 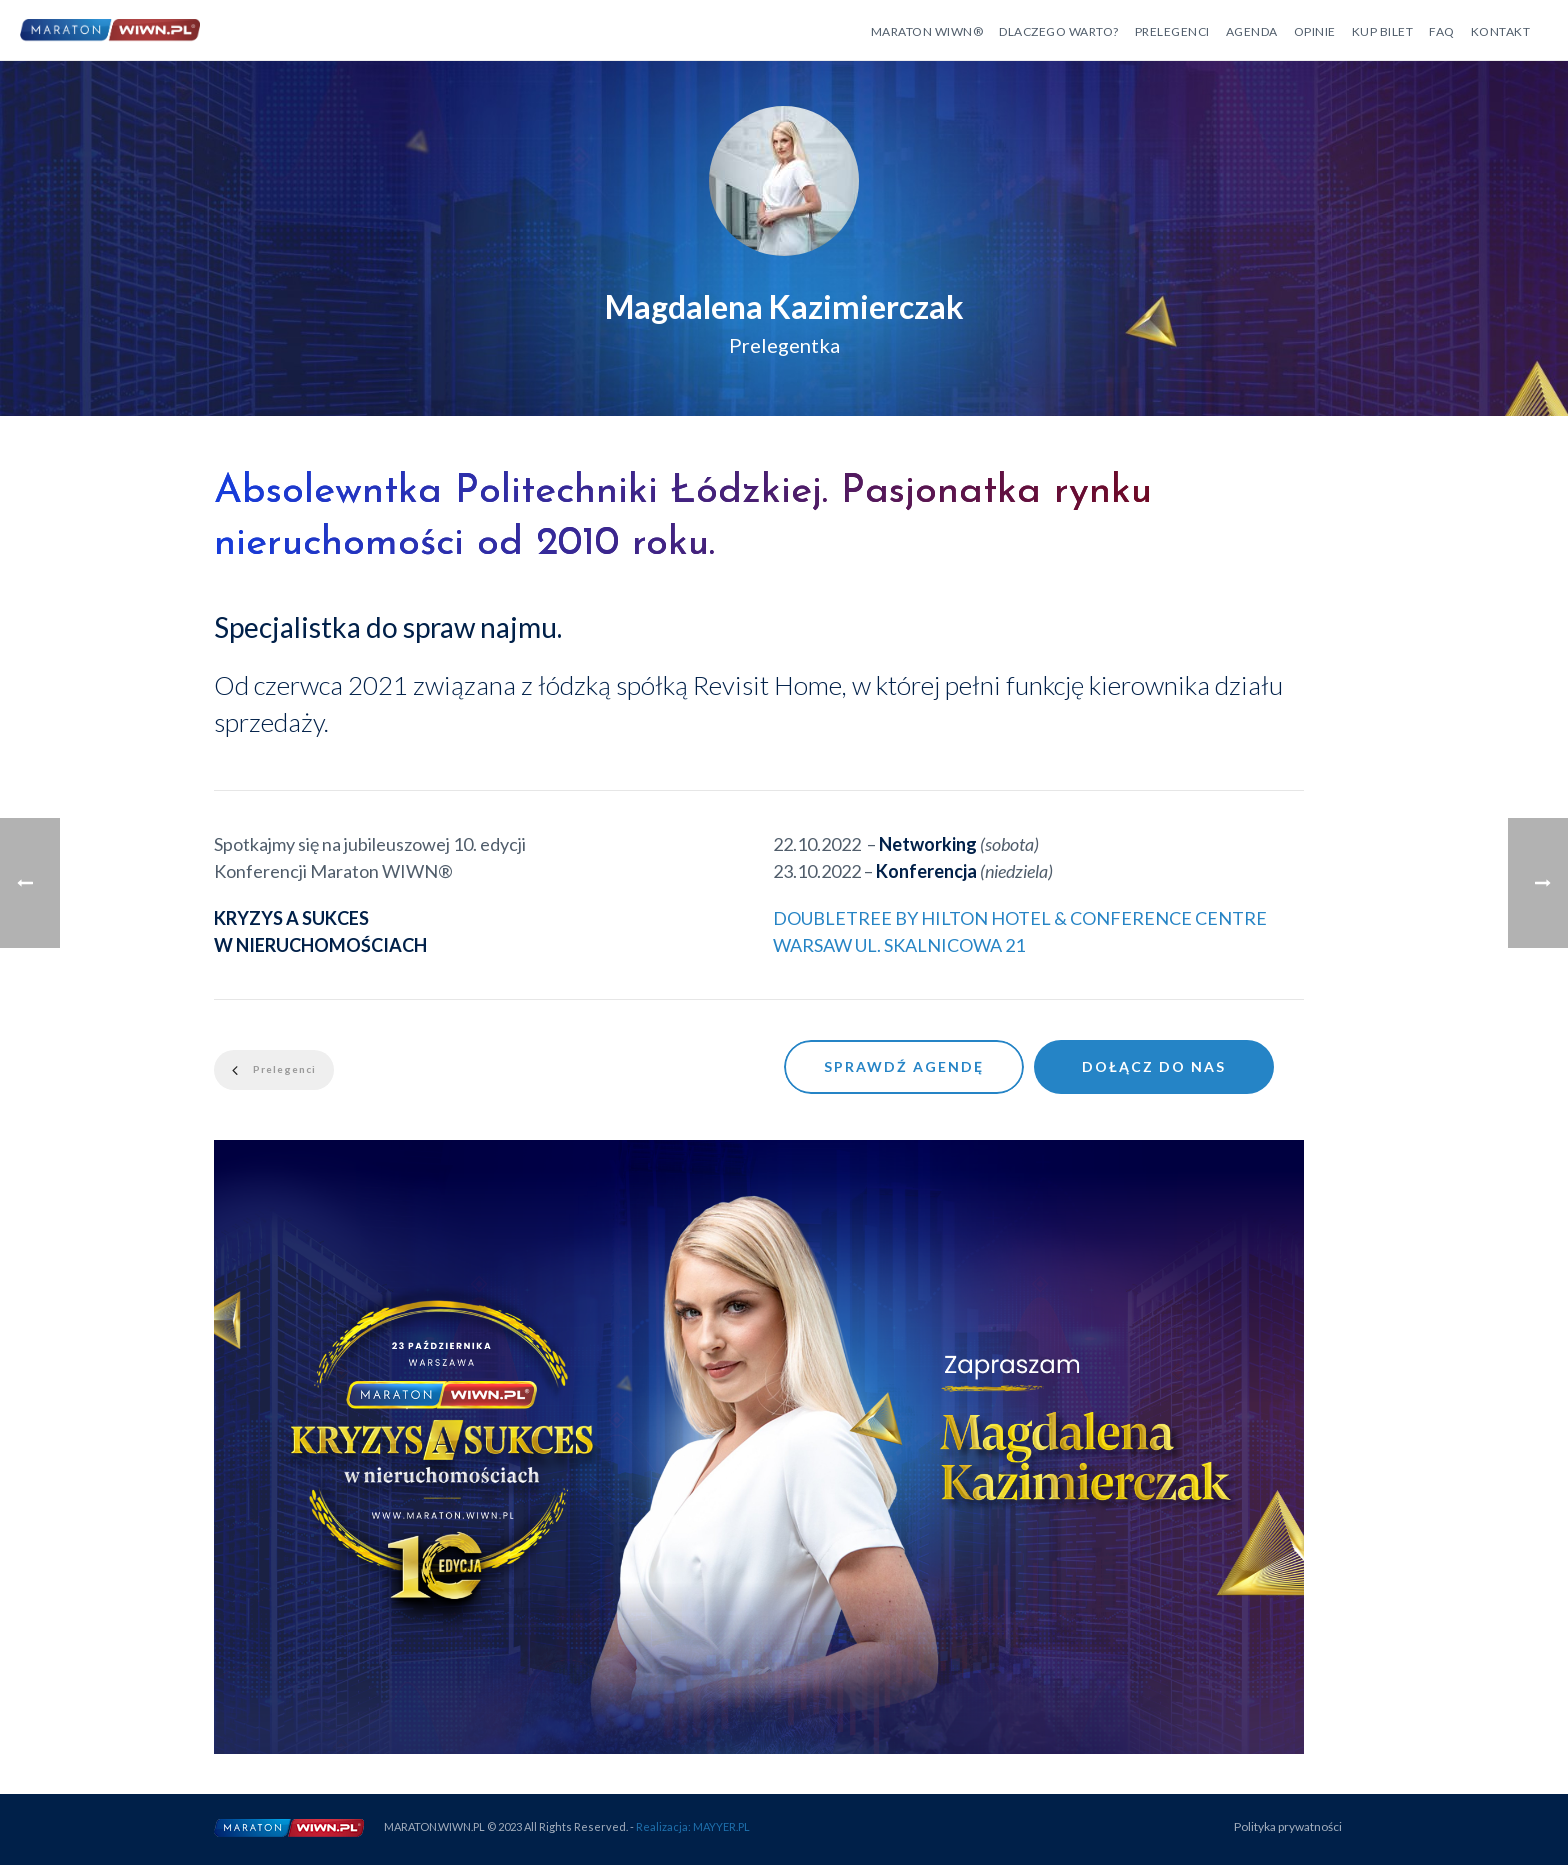 What do you see at coordinates (1442, 31) in the screenshot?
I see `FAQ` at bounding box center [1442, 31].